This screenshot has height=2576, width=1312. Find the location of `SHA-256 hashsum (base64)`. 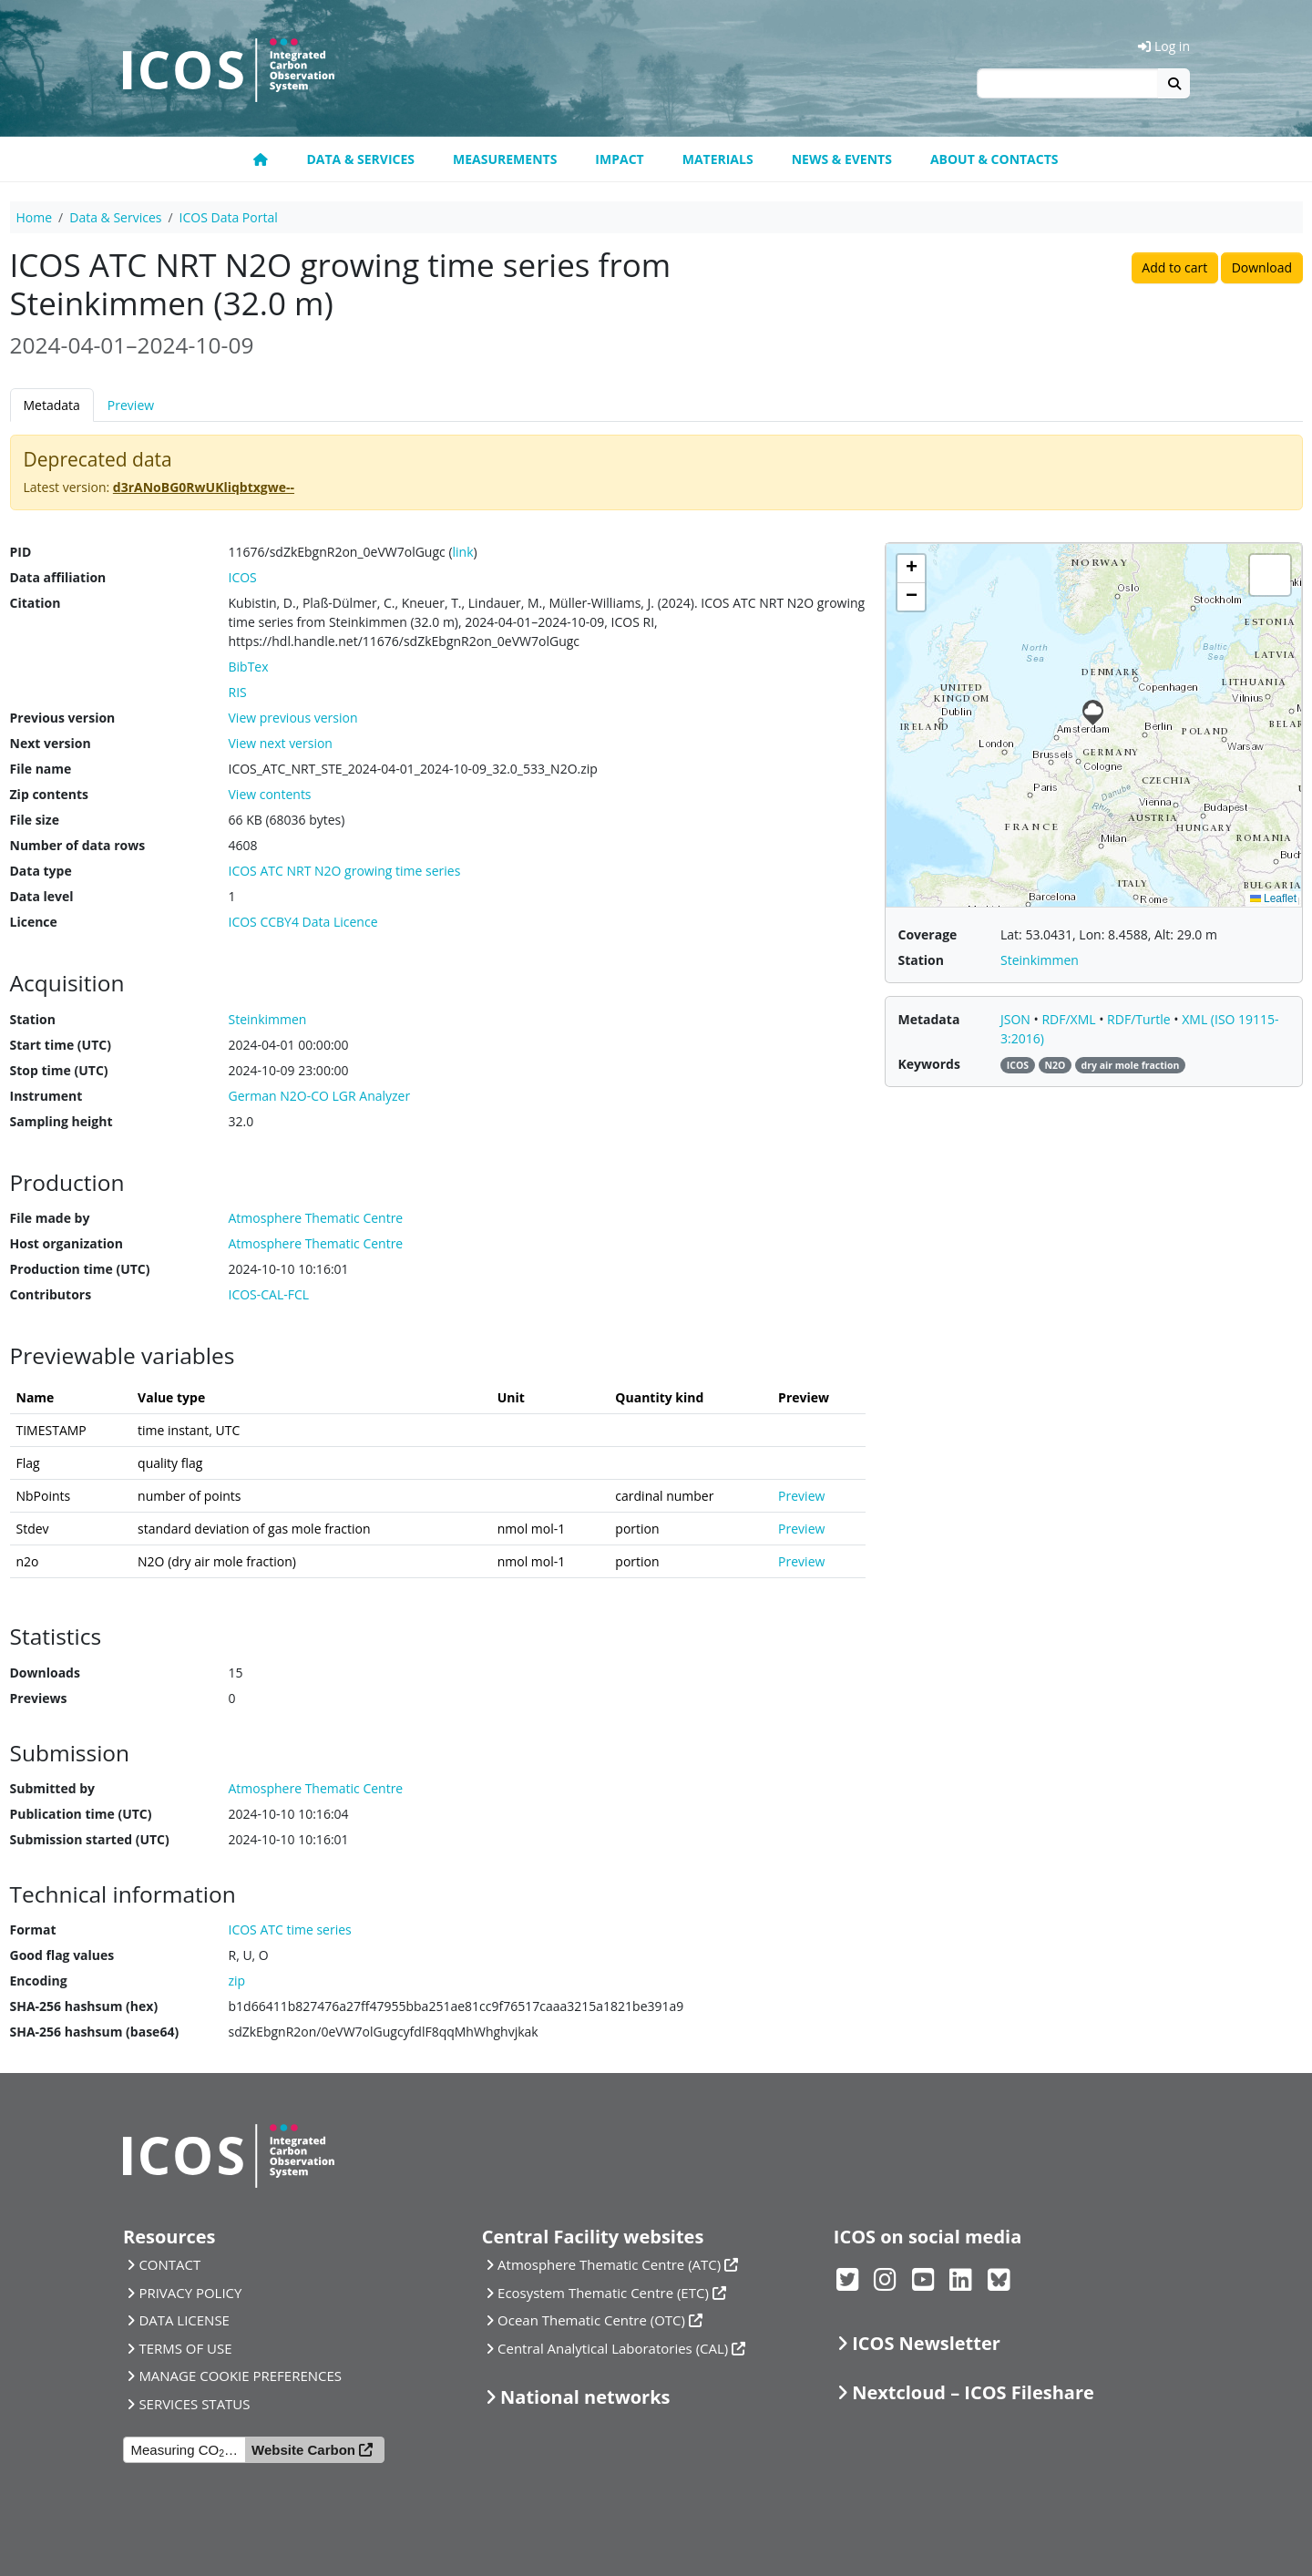

SHA-256 hashsum (base64) is located at coordinates (94, 2031).